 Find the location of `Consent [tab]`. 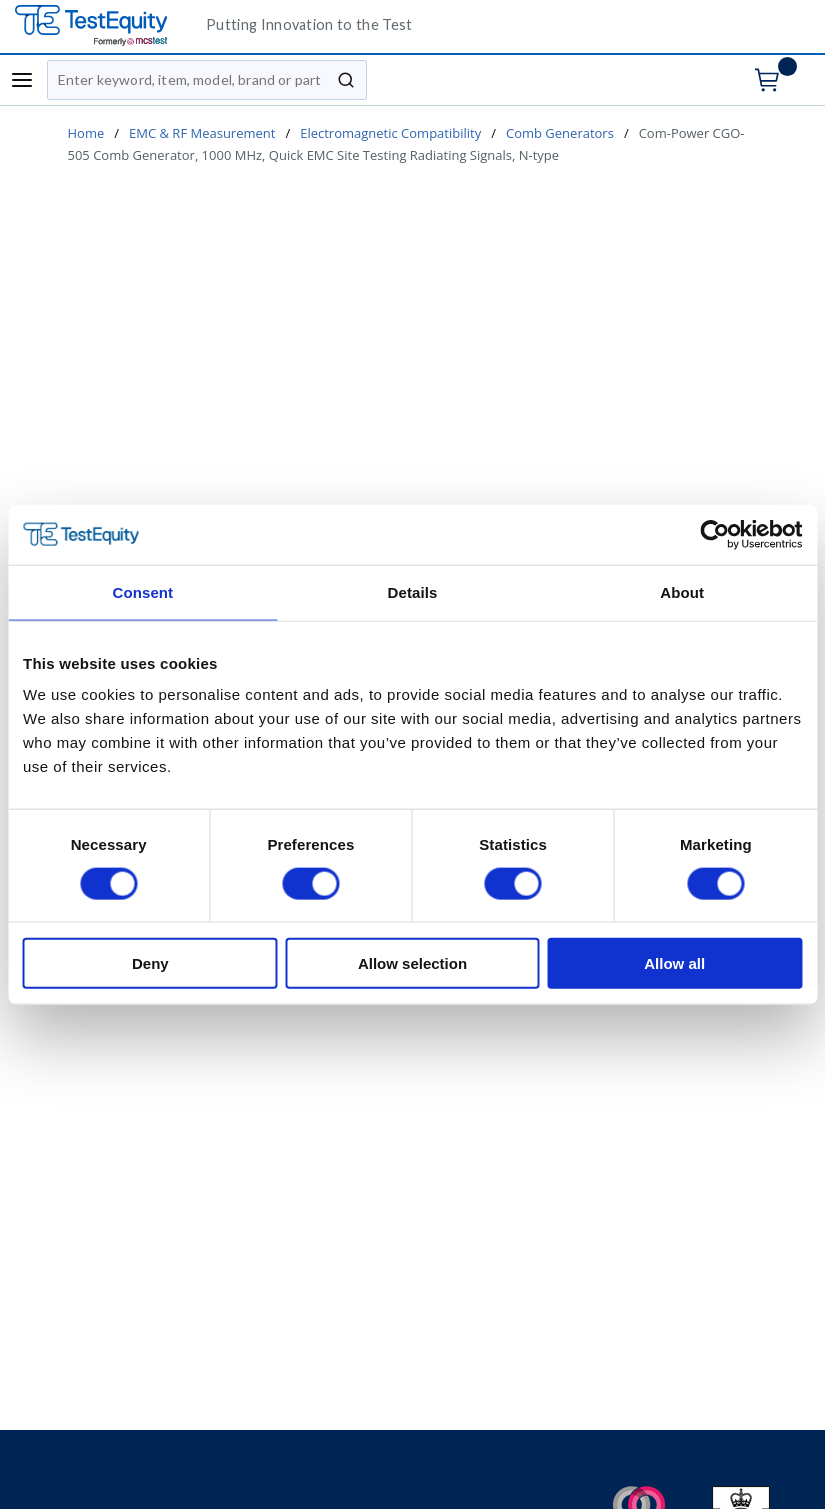

Consent [tab] is located at coordinates (142, 591).